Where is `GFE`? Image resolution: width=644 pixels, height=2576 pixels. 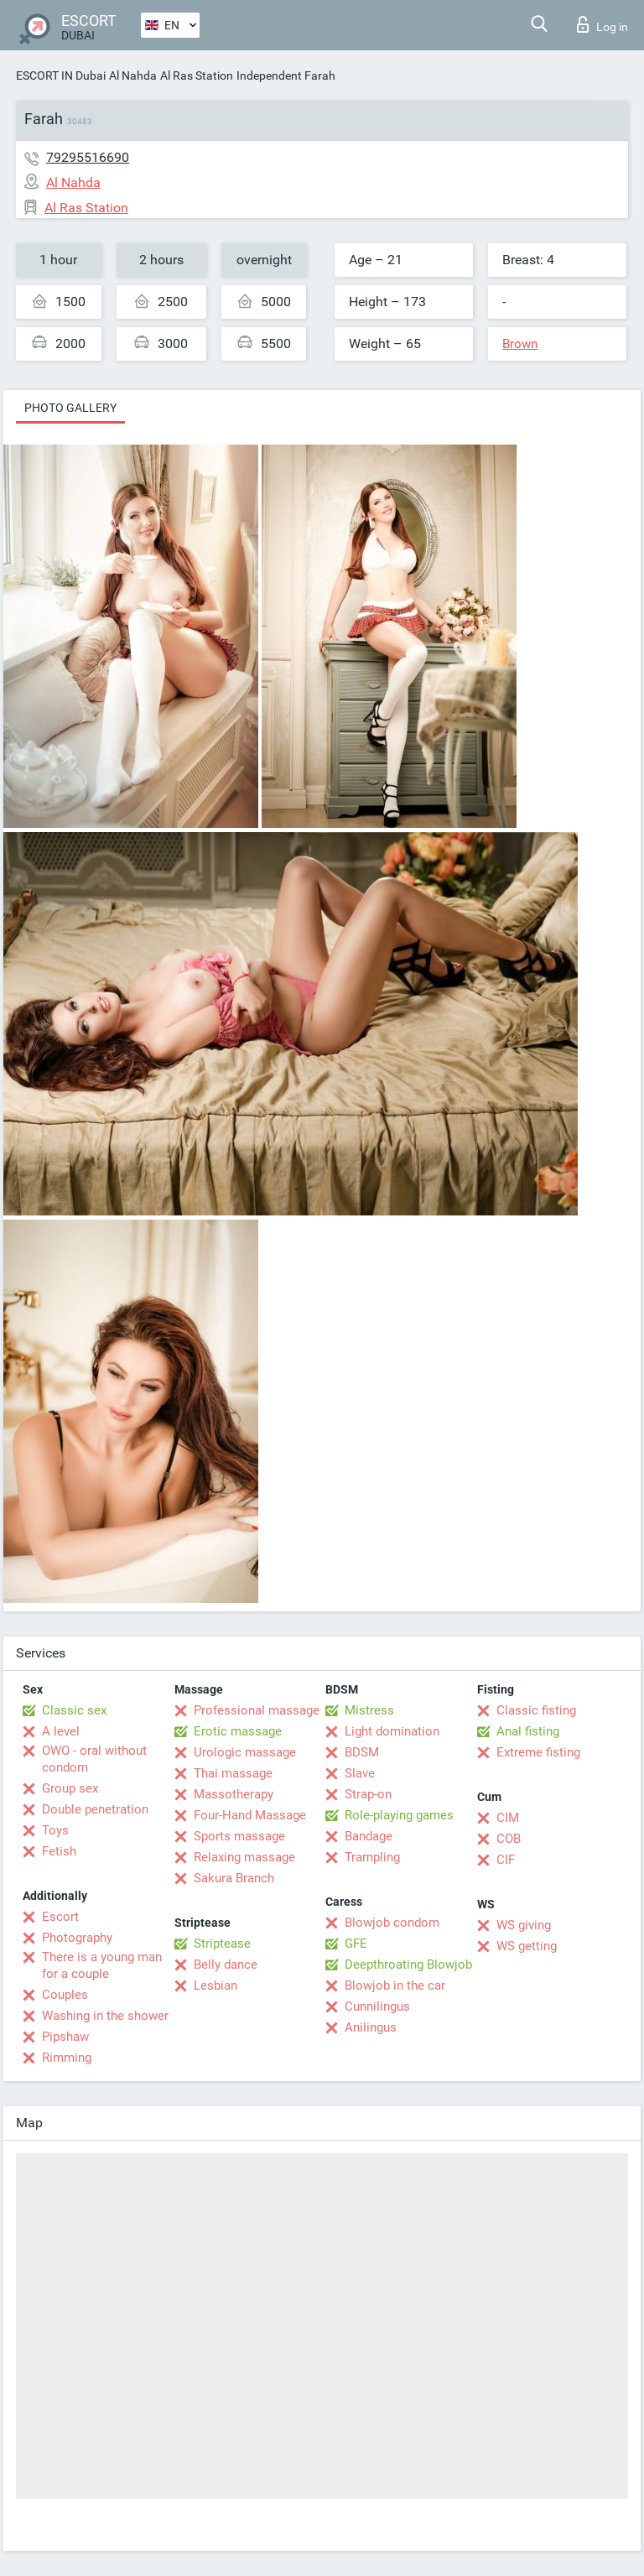
GFE is located at coordinates (356, 1943).